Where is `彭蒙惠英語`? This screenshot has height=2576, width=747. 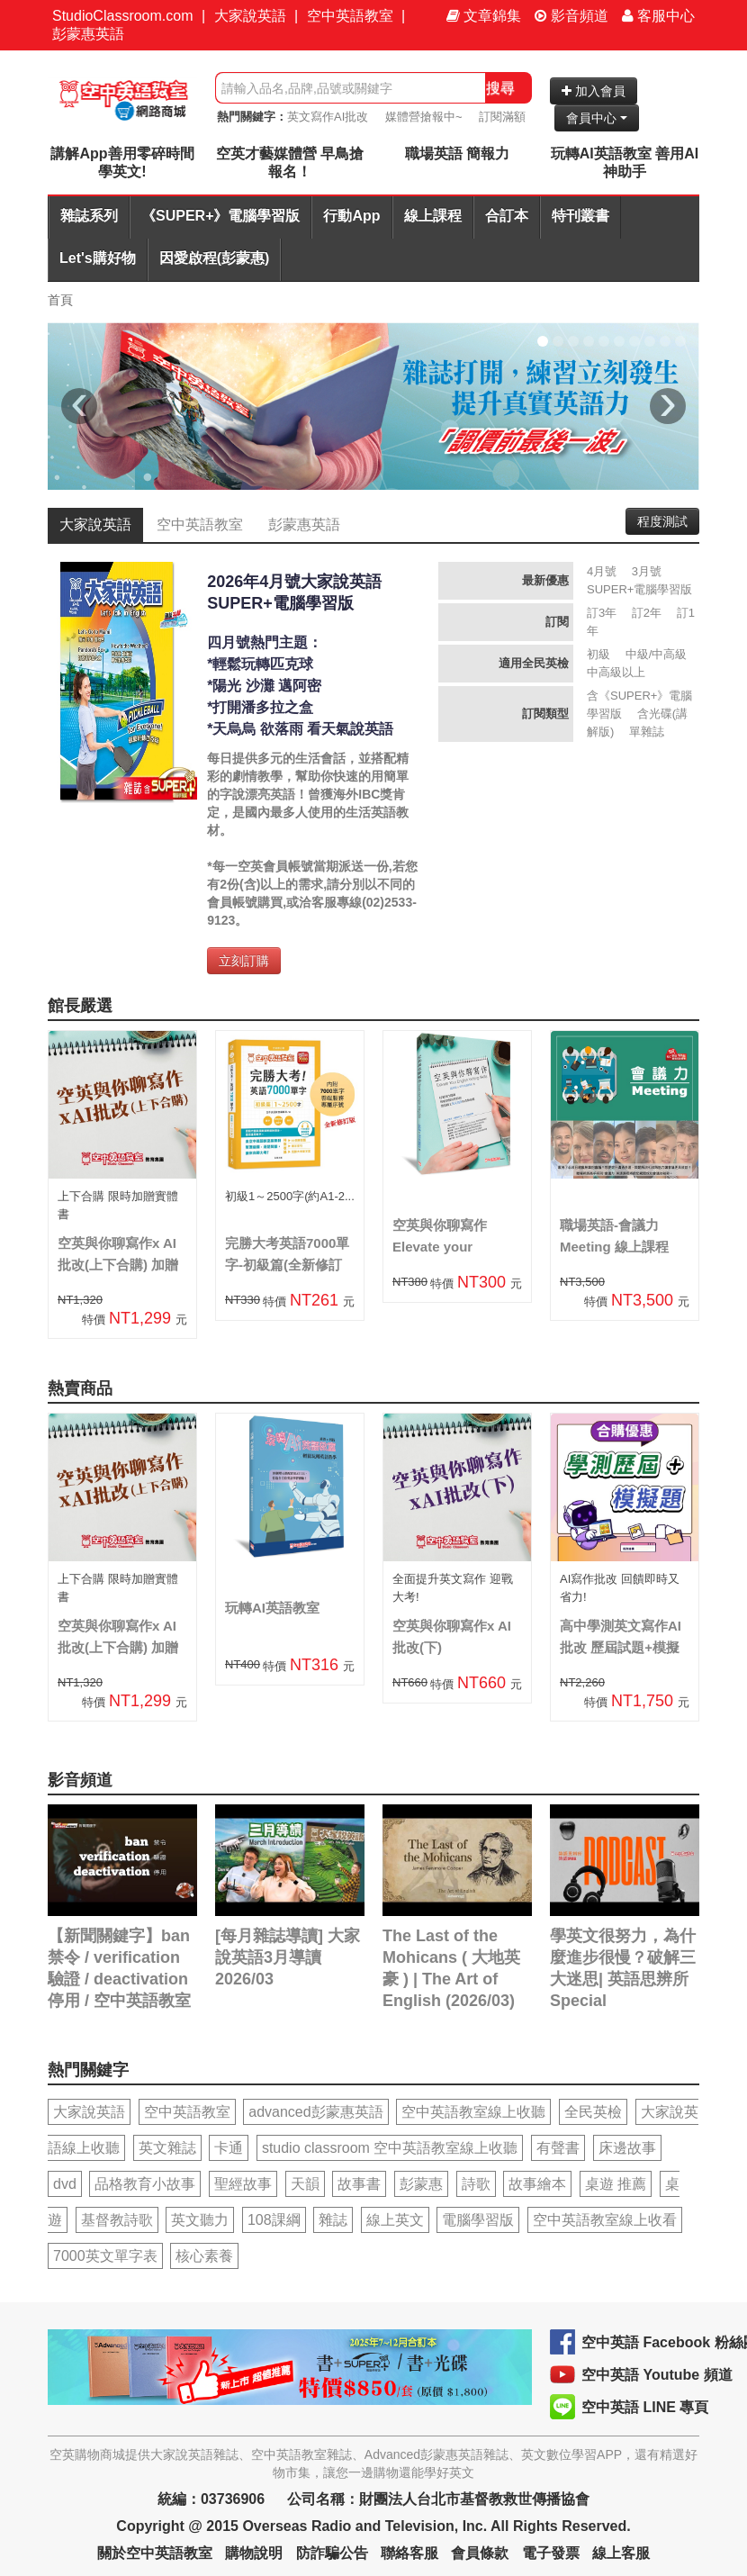 彭蒙惠英語 is located at coordinates (88, 33).